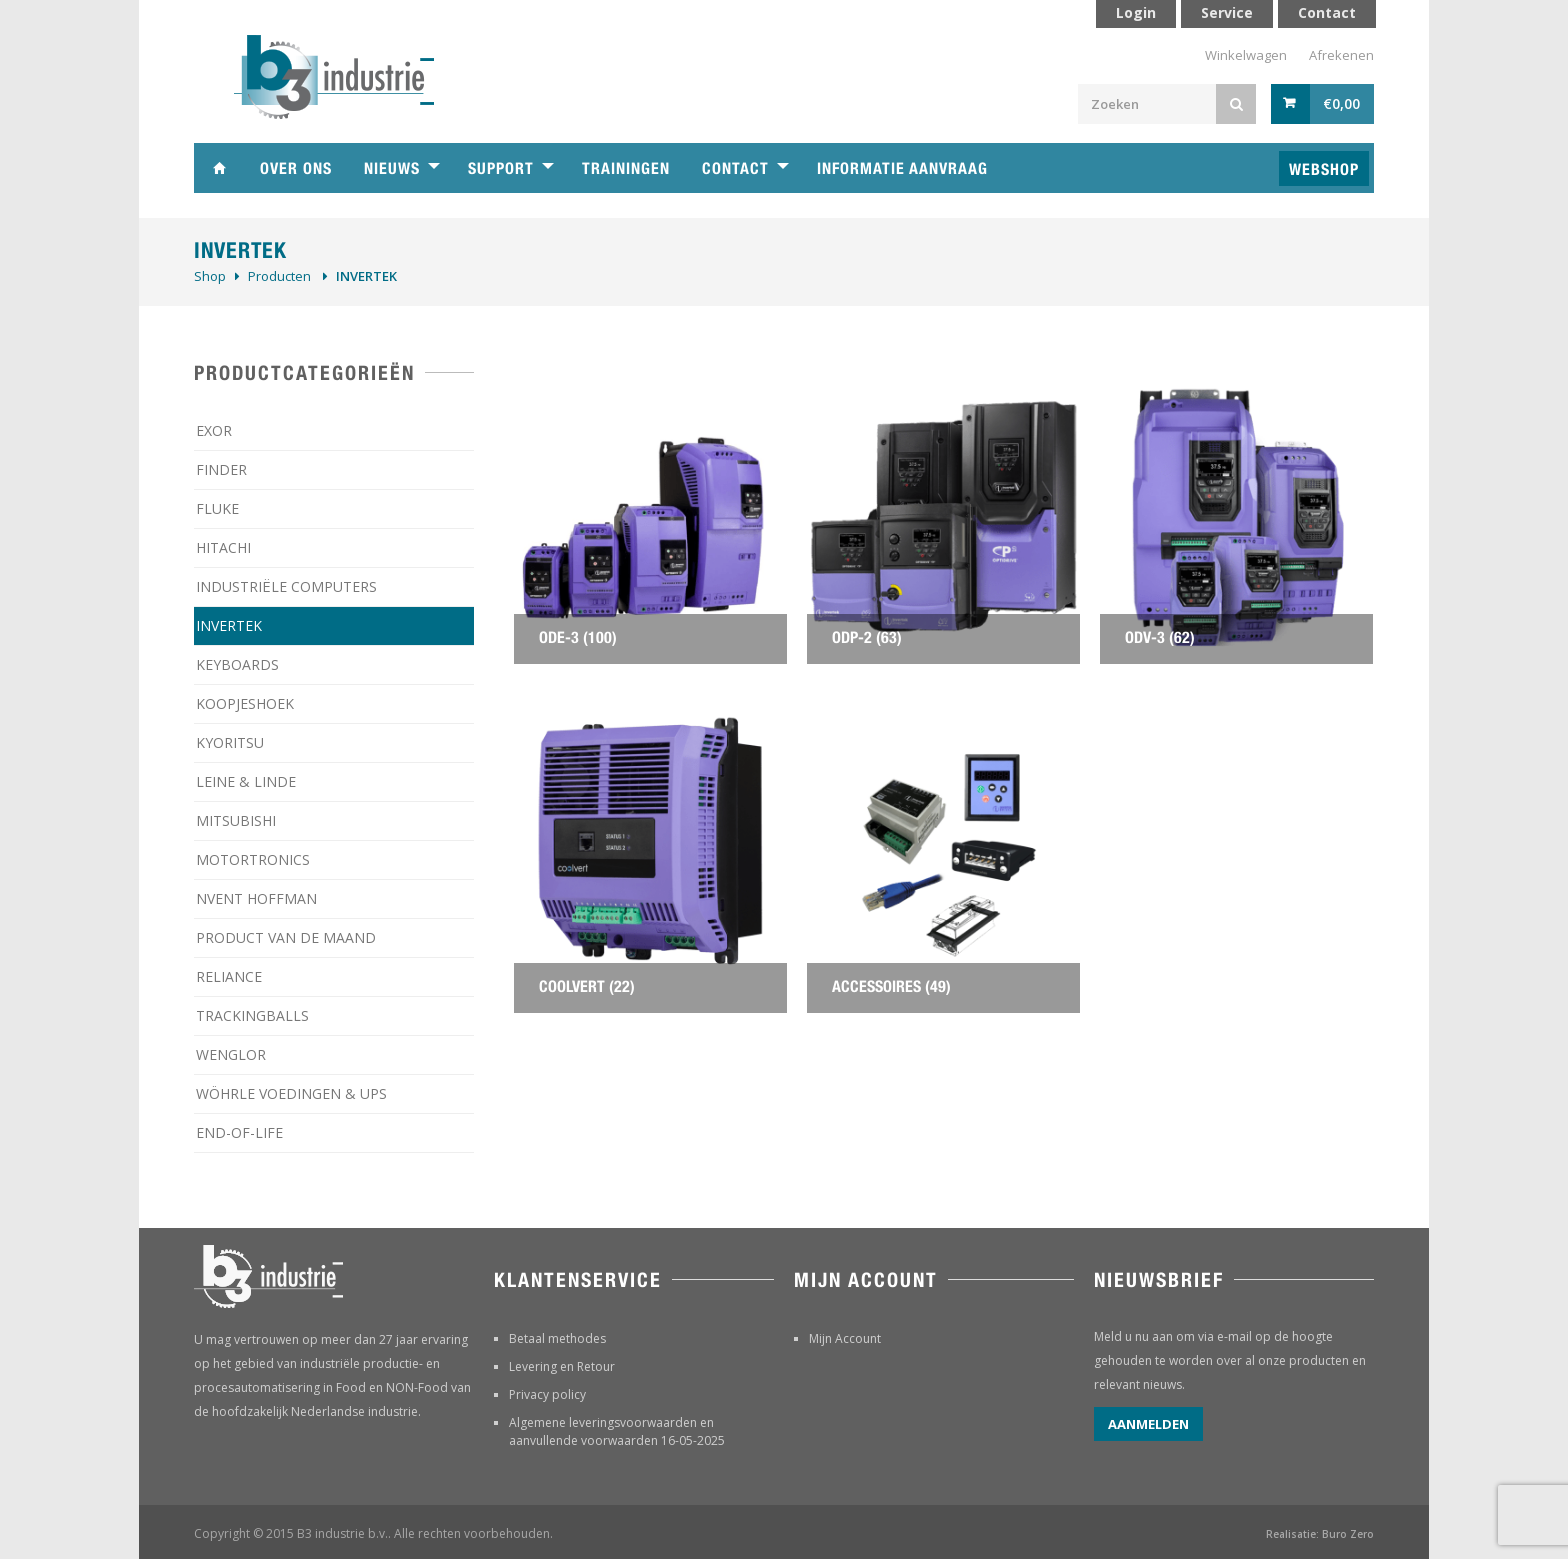 This screenshot has width=1568, height=1559. I want to click on KEYBOARDS, so click(237, 664).